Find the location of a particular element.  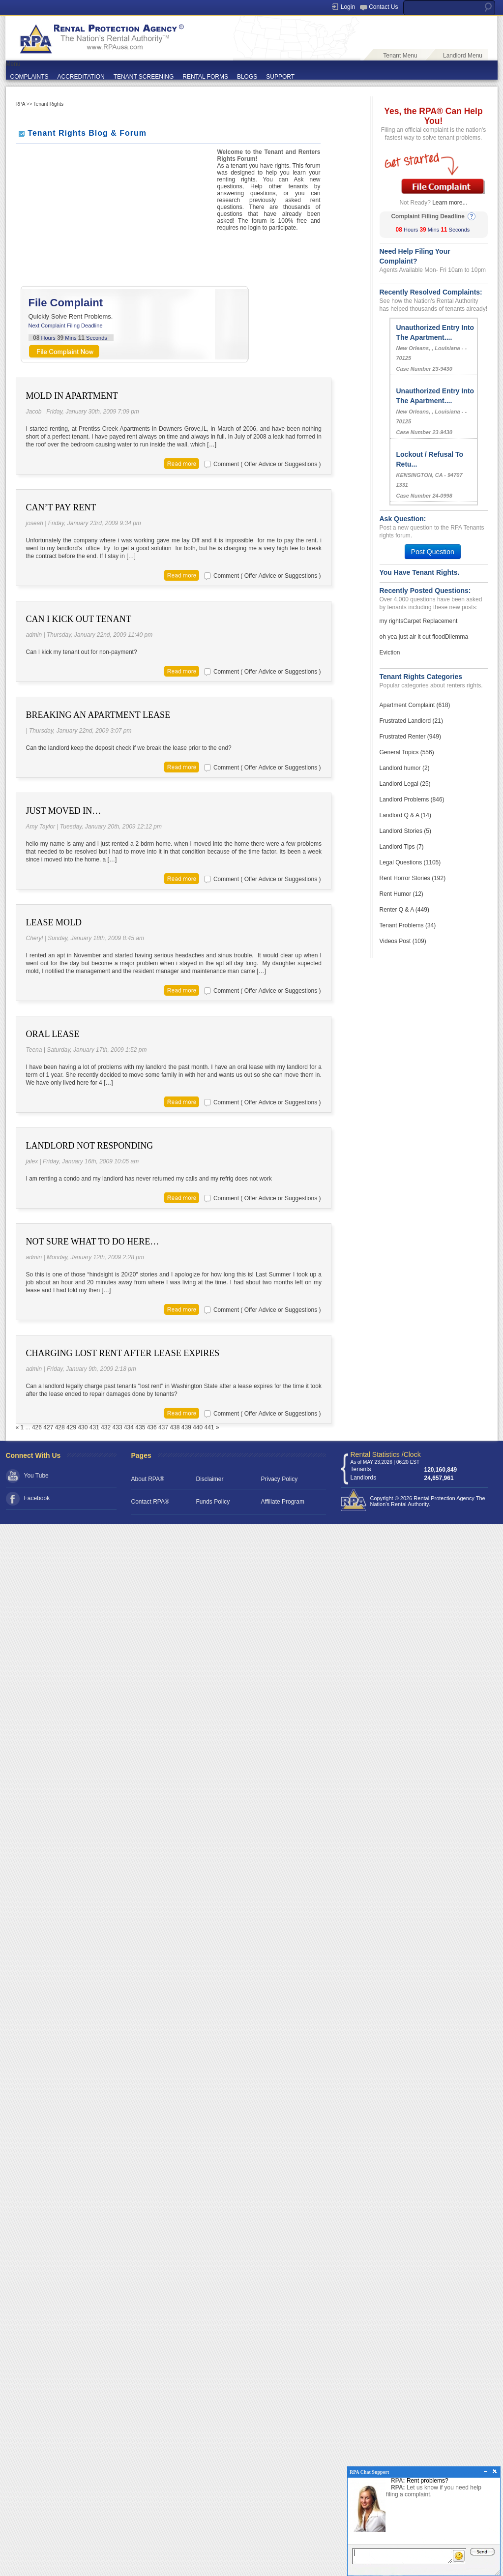

Privacy Policy is located at coordinates (279, 1479).